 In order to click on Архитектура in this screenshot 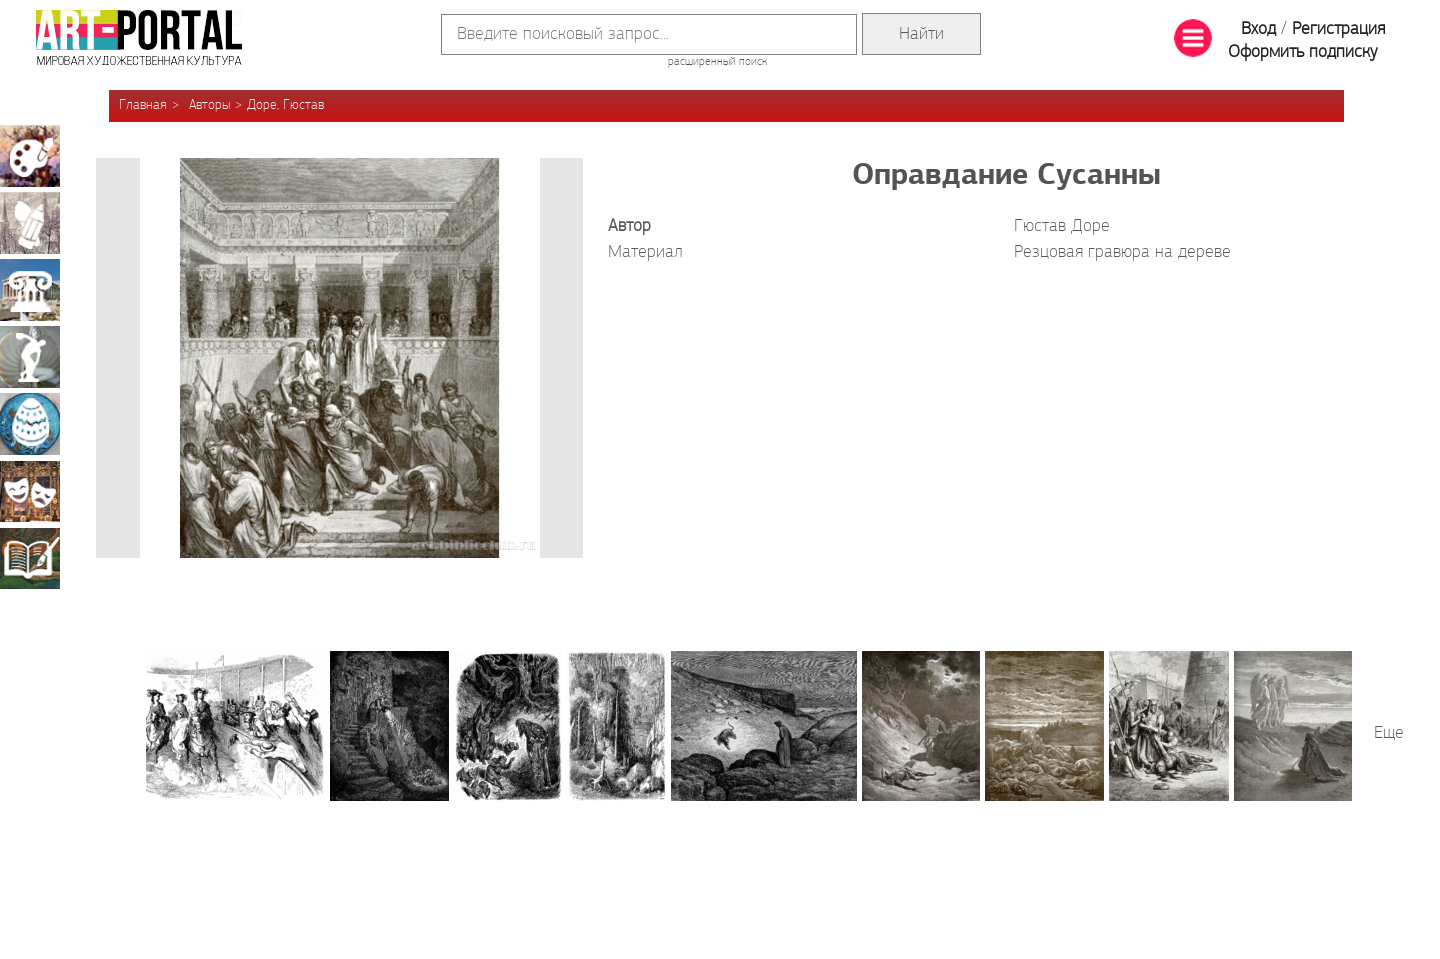, I will do `click(30, 290)`.